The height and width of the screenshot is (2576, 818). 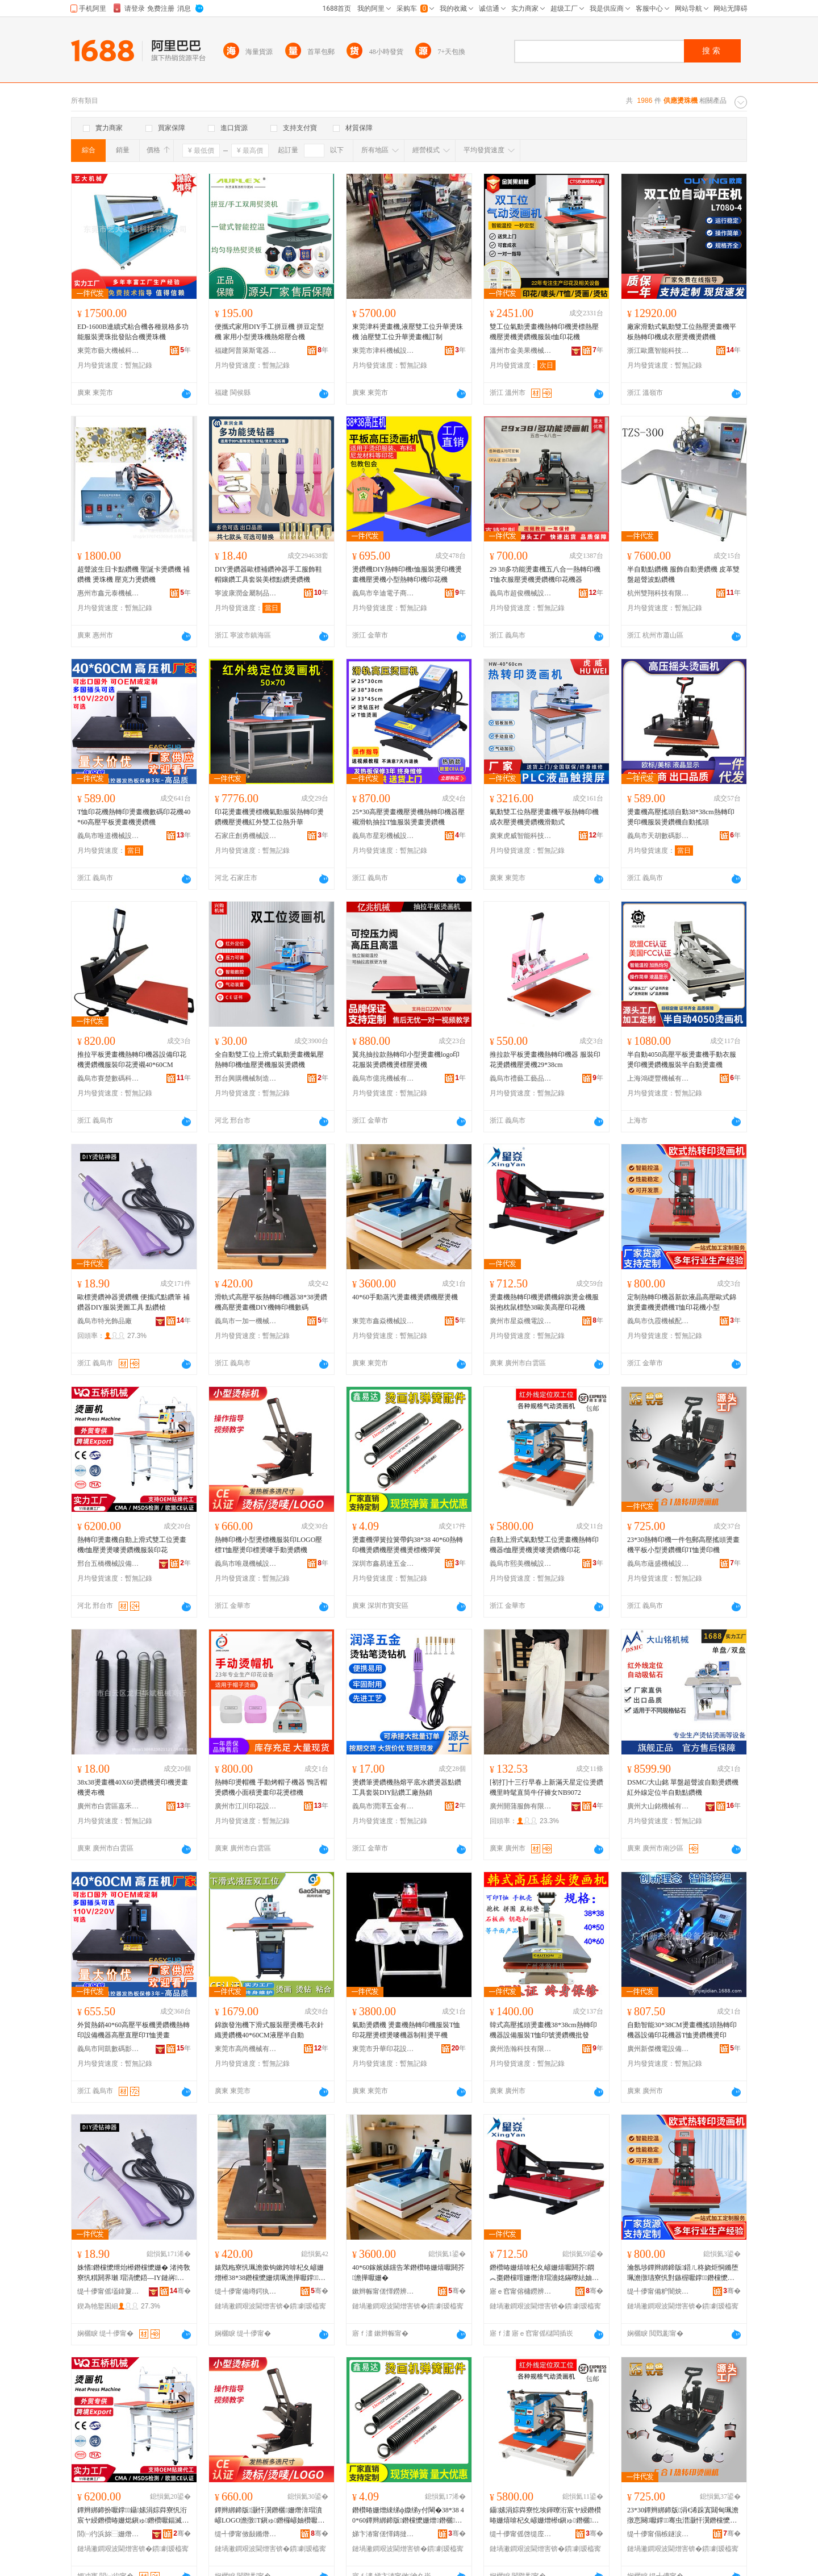 I want to click on 東莞津科燙畫機,液壓雙工位升華燙珠機 油壓雙工位升華燙畫機訂制, so click(x=407, y=332).